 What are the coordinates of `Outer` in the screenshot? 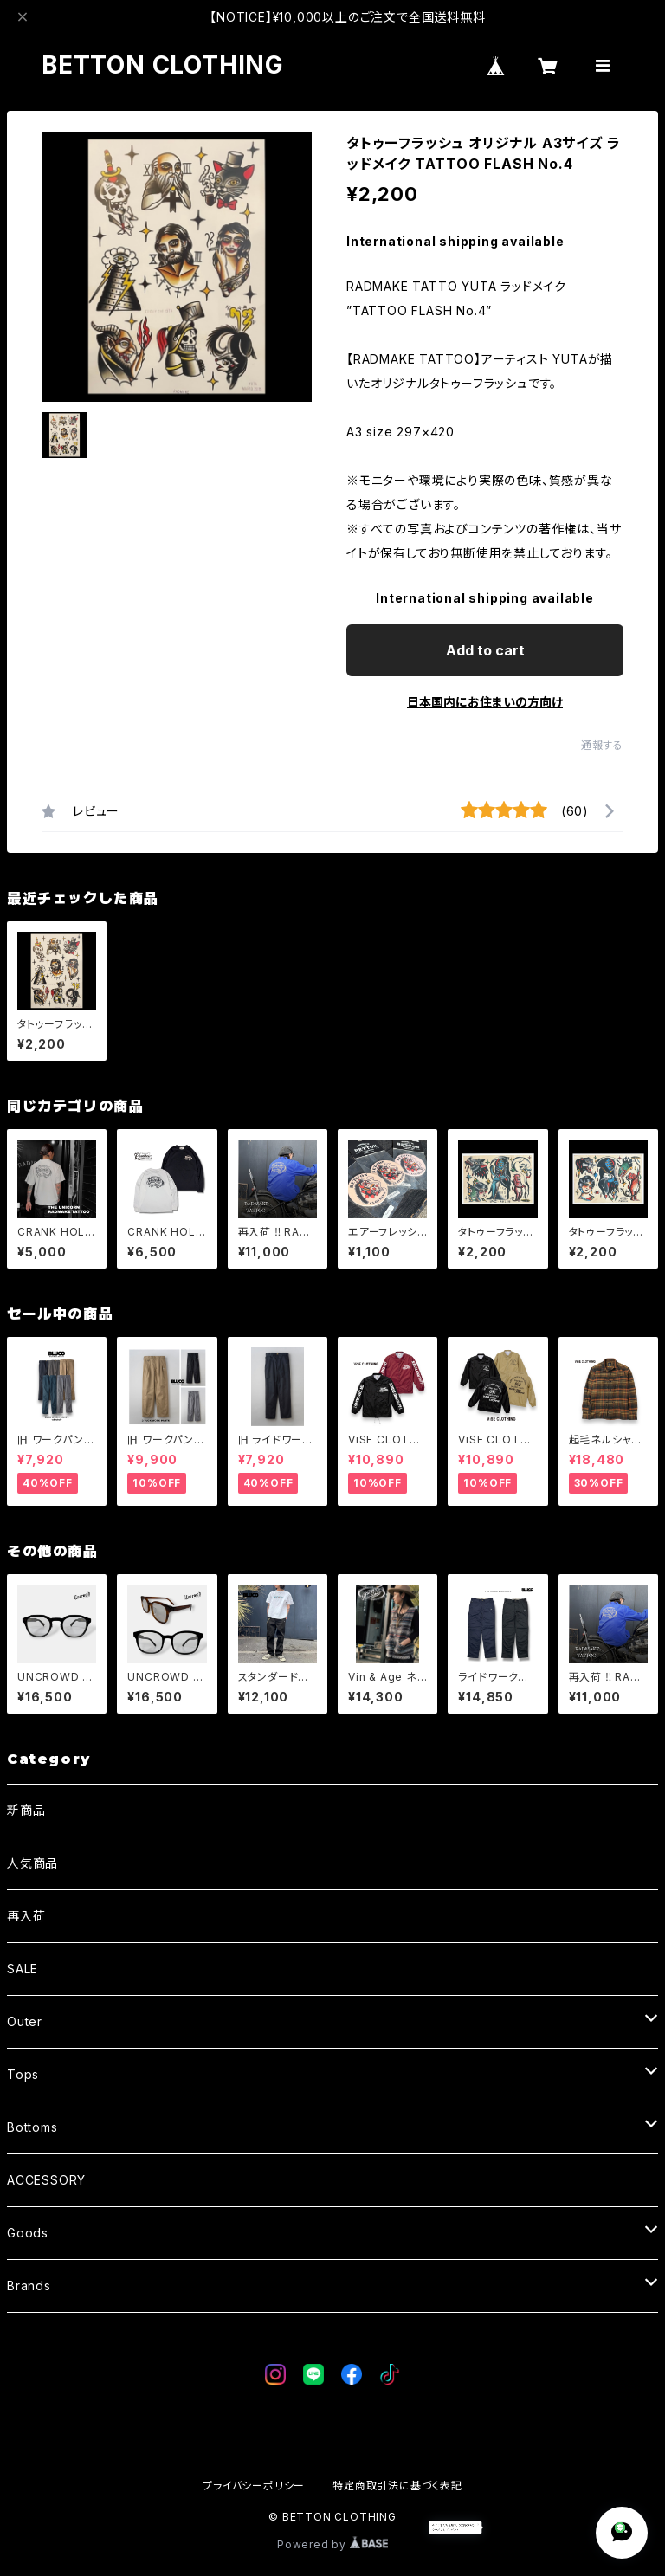 It's located at (24, 2021).